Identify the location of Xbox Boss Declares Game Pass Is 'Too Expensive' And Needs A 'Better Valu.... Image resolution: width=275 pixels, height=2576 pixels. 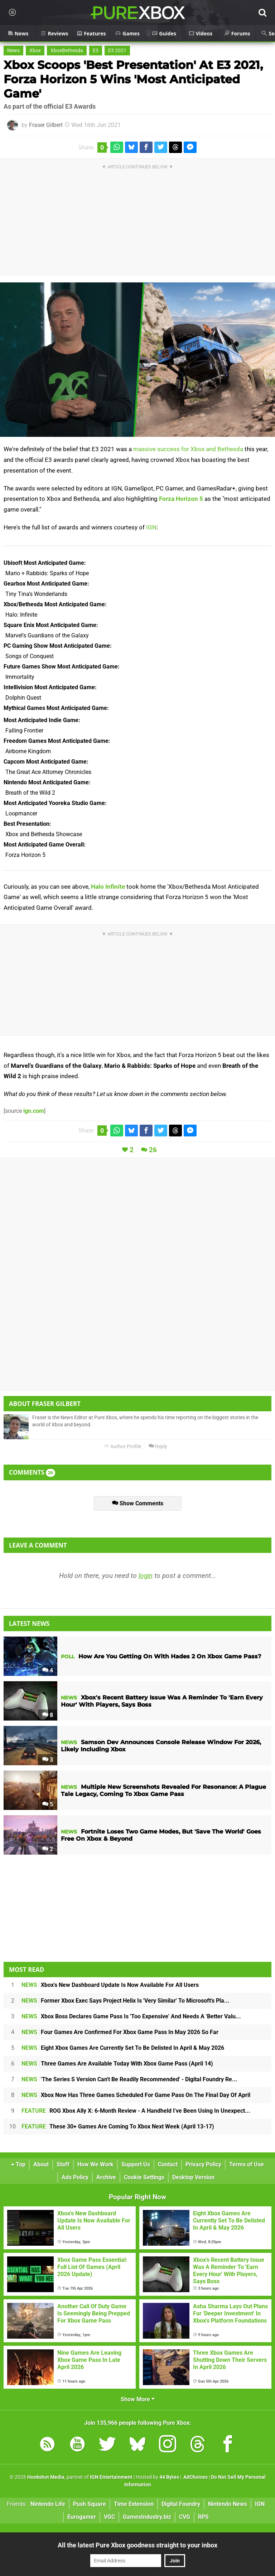
(131, 2016).